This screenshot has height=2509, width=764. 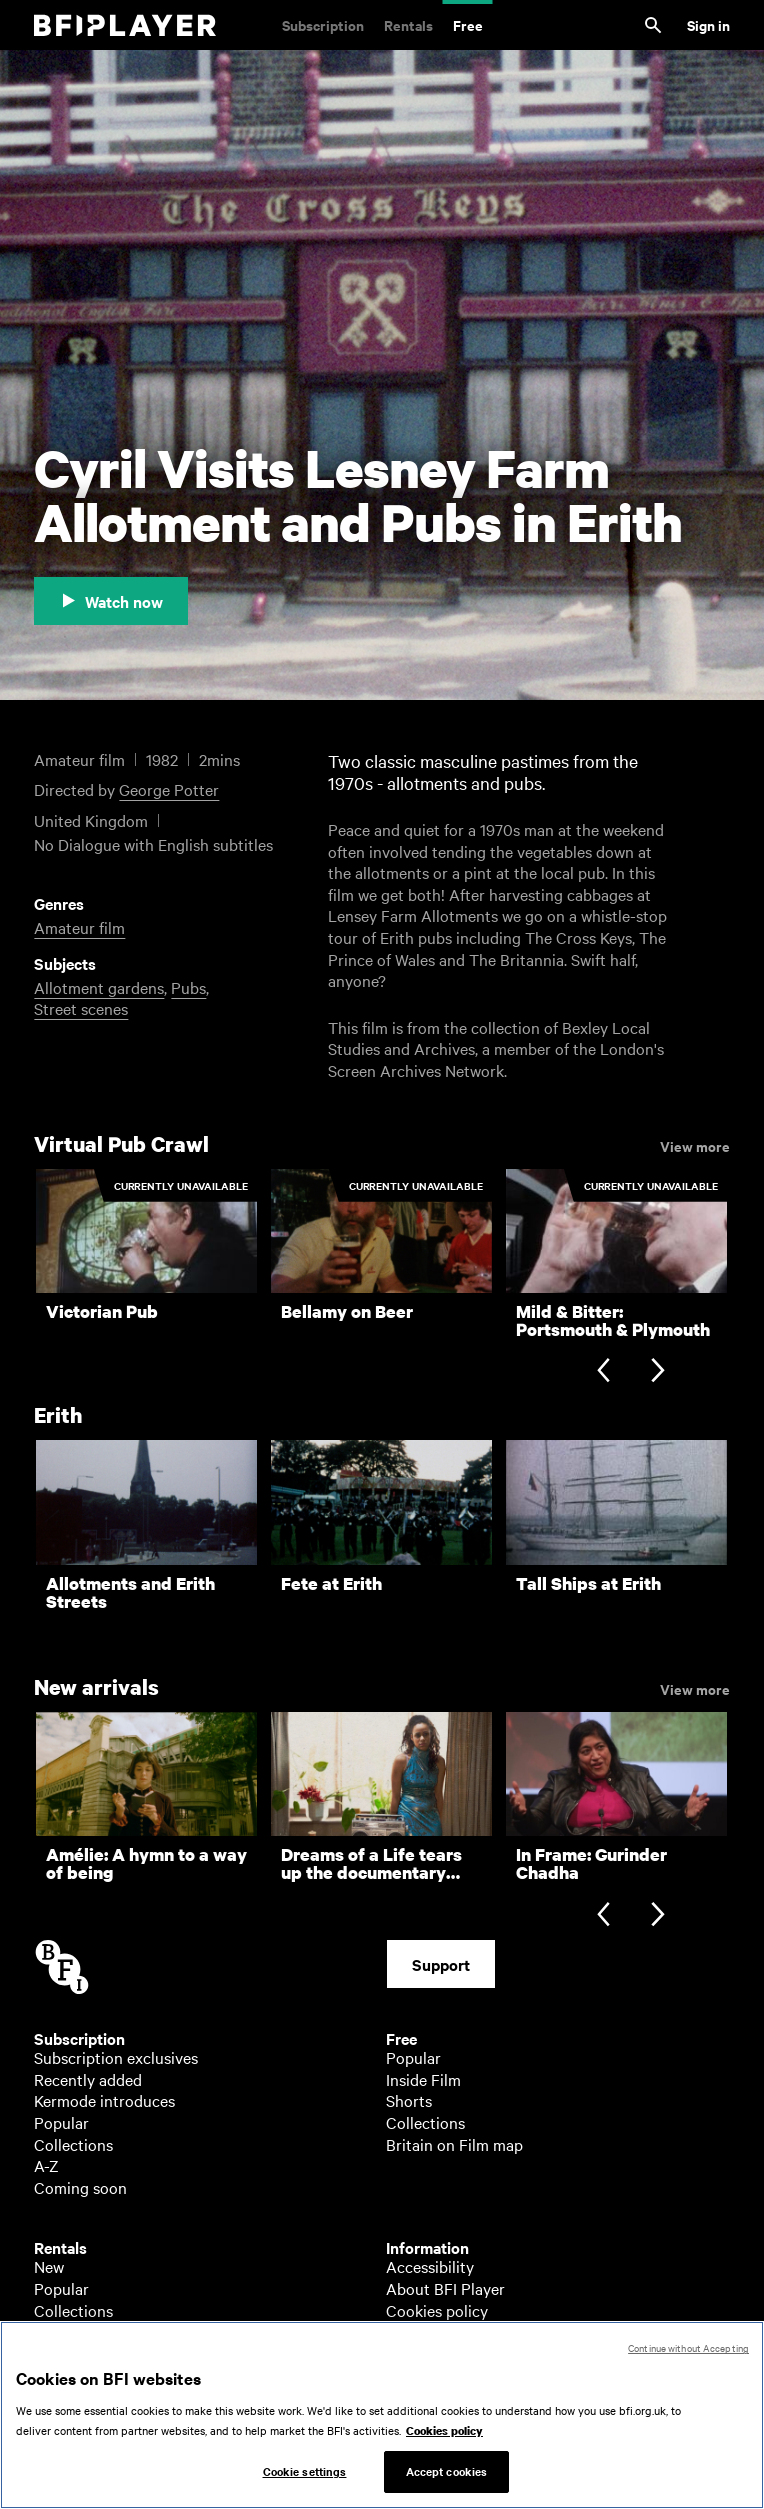 I want to click on Subscription [Subscription. Subscription-only classic and cult films from across the decades], so click(x=323, y=24).